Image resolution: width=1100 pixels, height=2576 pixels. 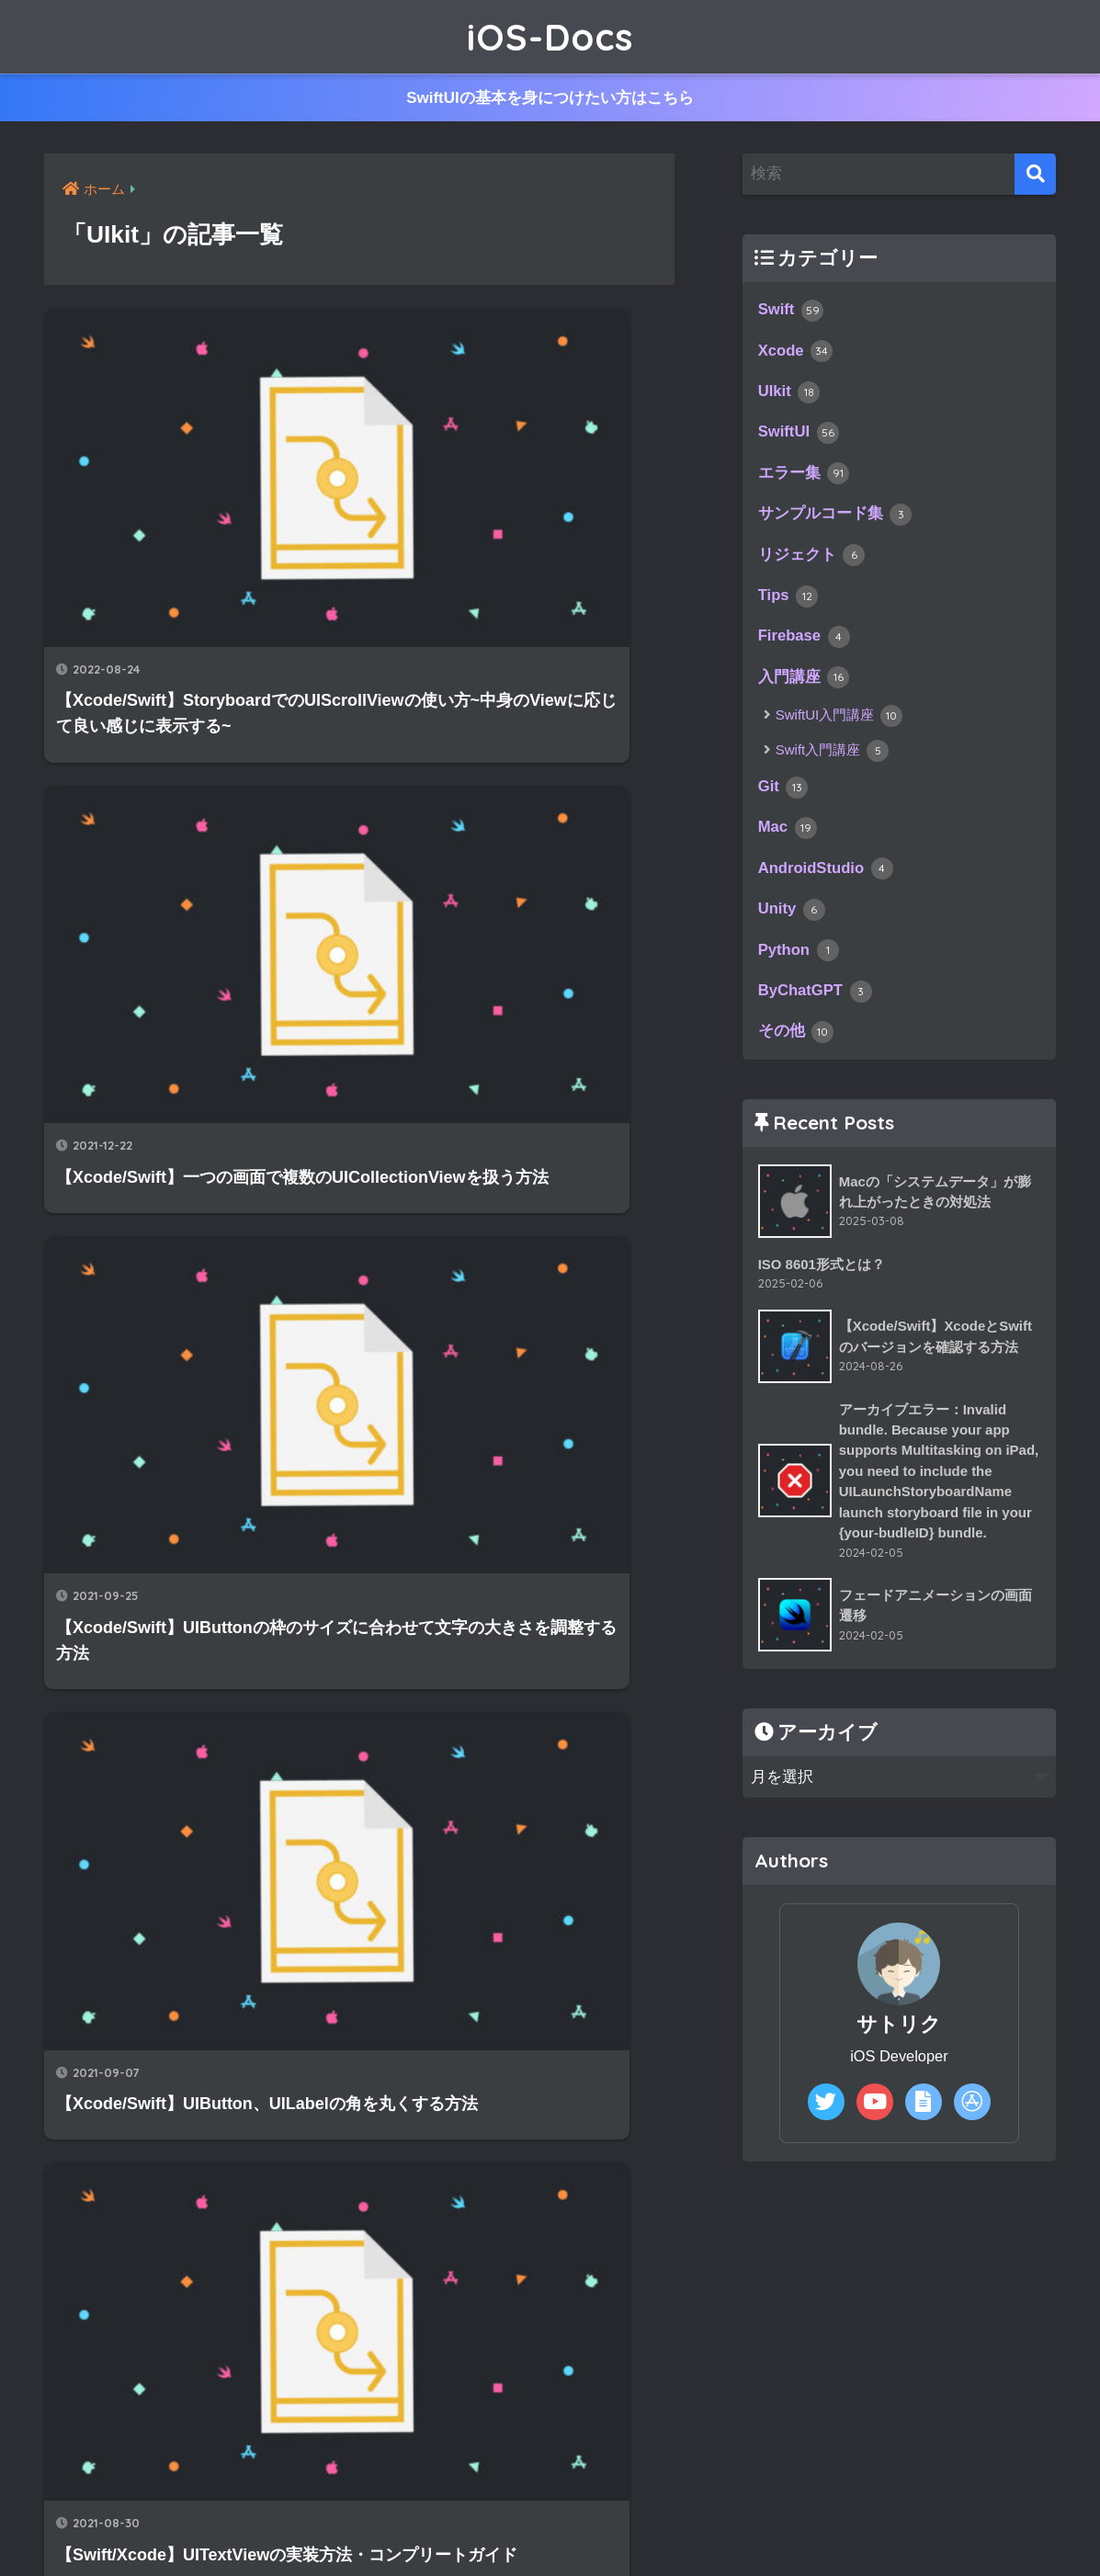 What do you see at coordinates (827, 883) in the screenshot?
I see `AndroidStudio` at bounding box center [827, 883].